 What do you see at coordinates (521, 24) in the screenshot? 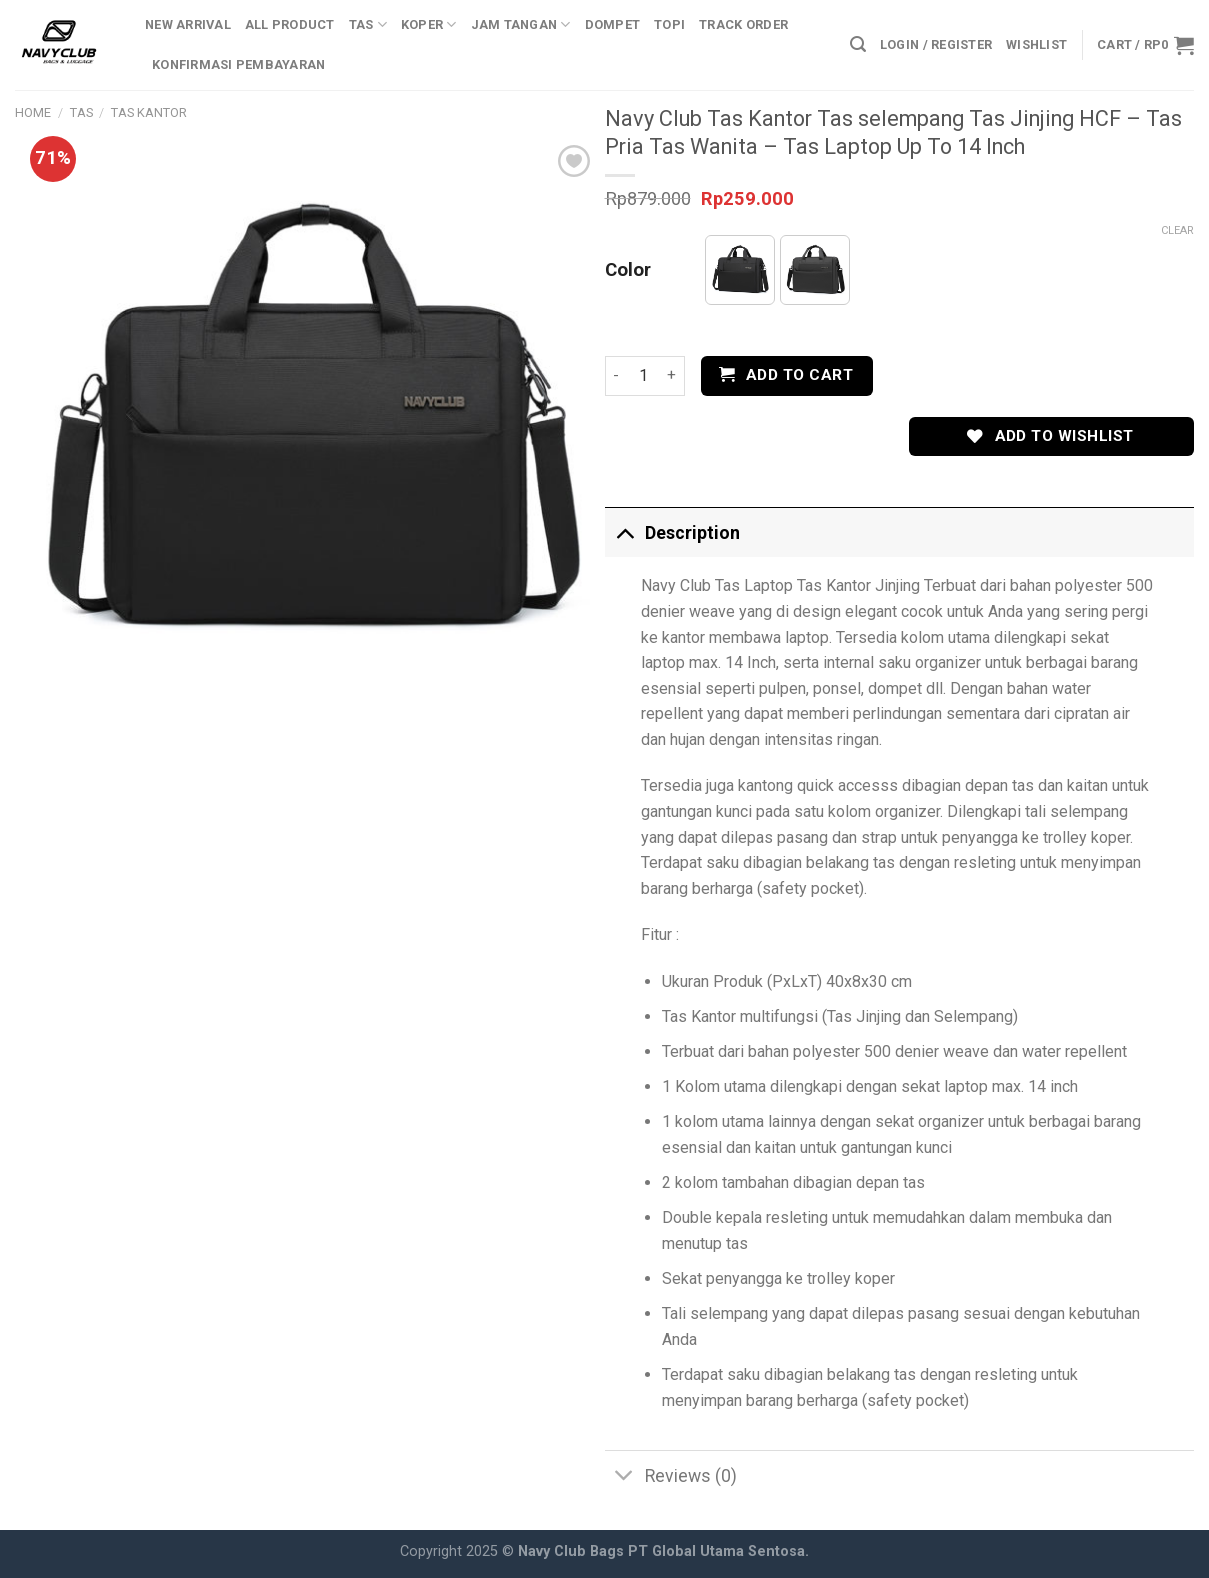
I see `Jam Tangan` at bounding box center [521, 24].